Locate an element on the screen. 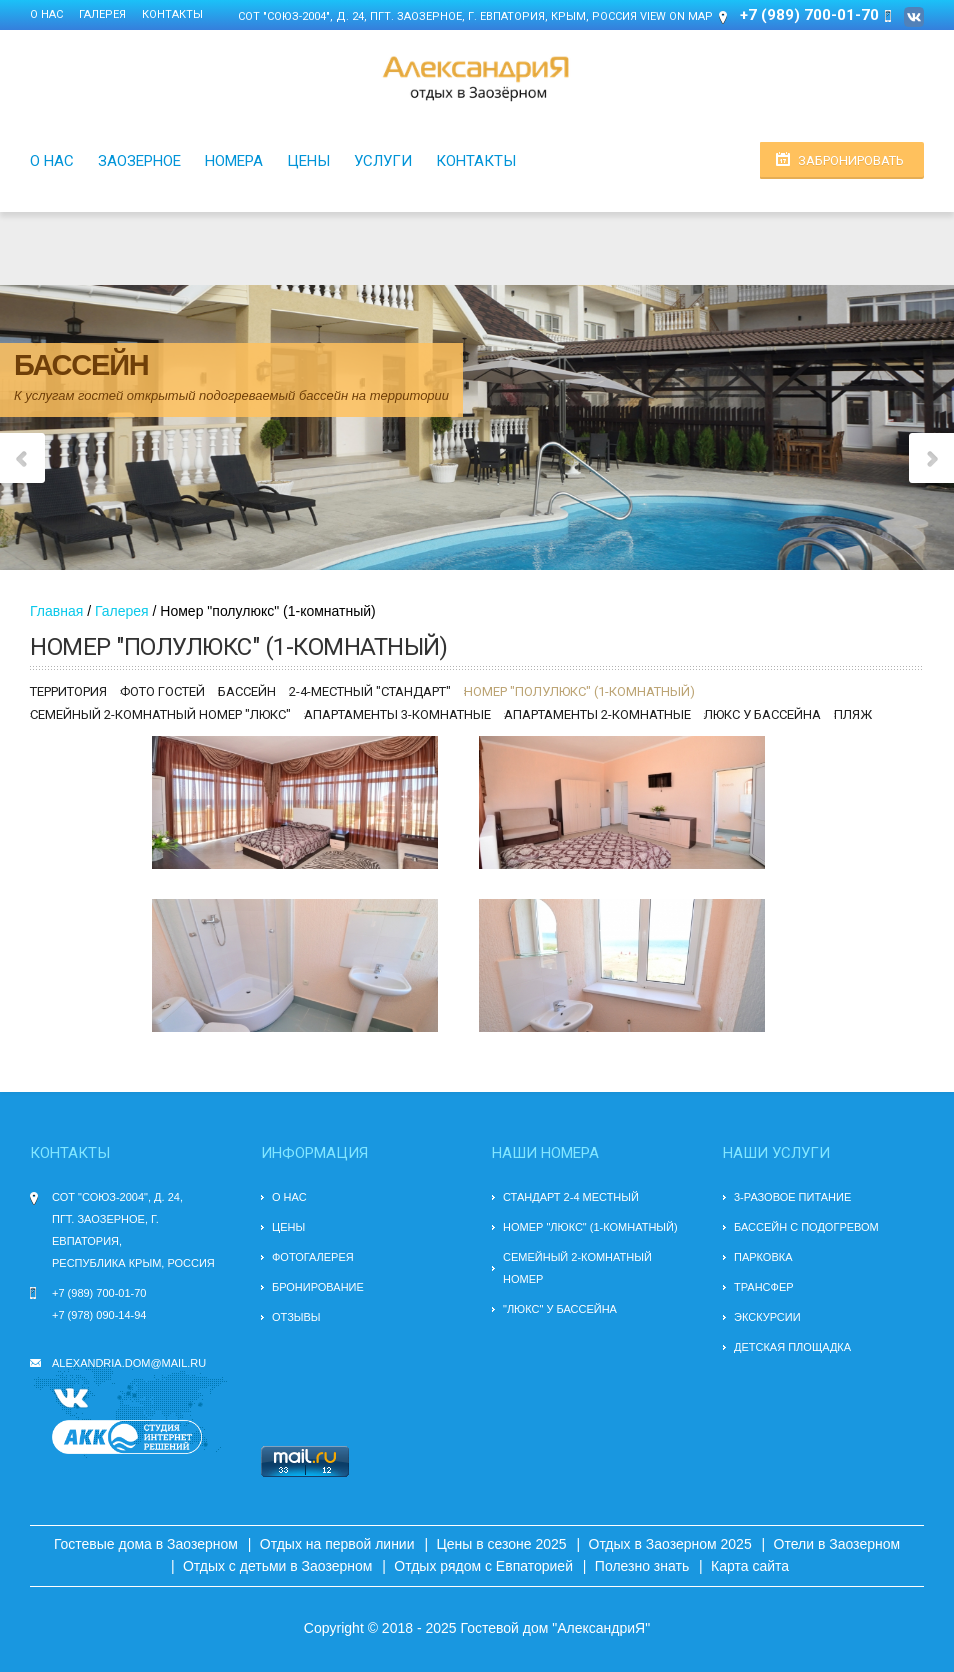  Галерея is located at coordinates (102, 14).